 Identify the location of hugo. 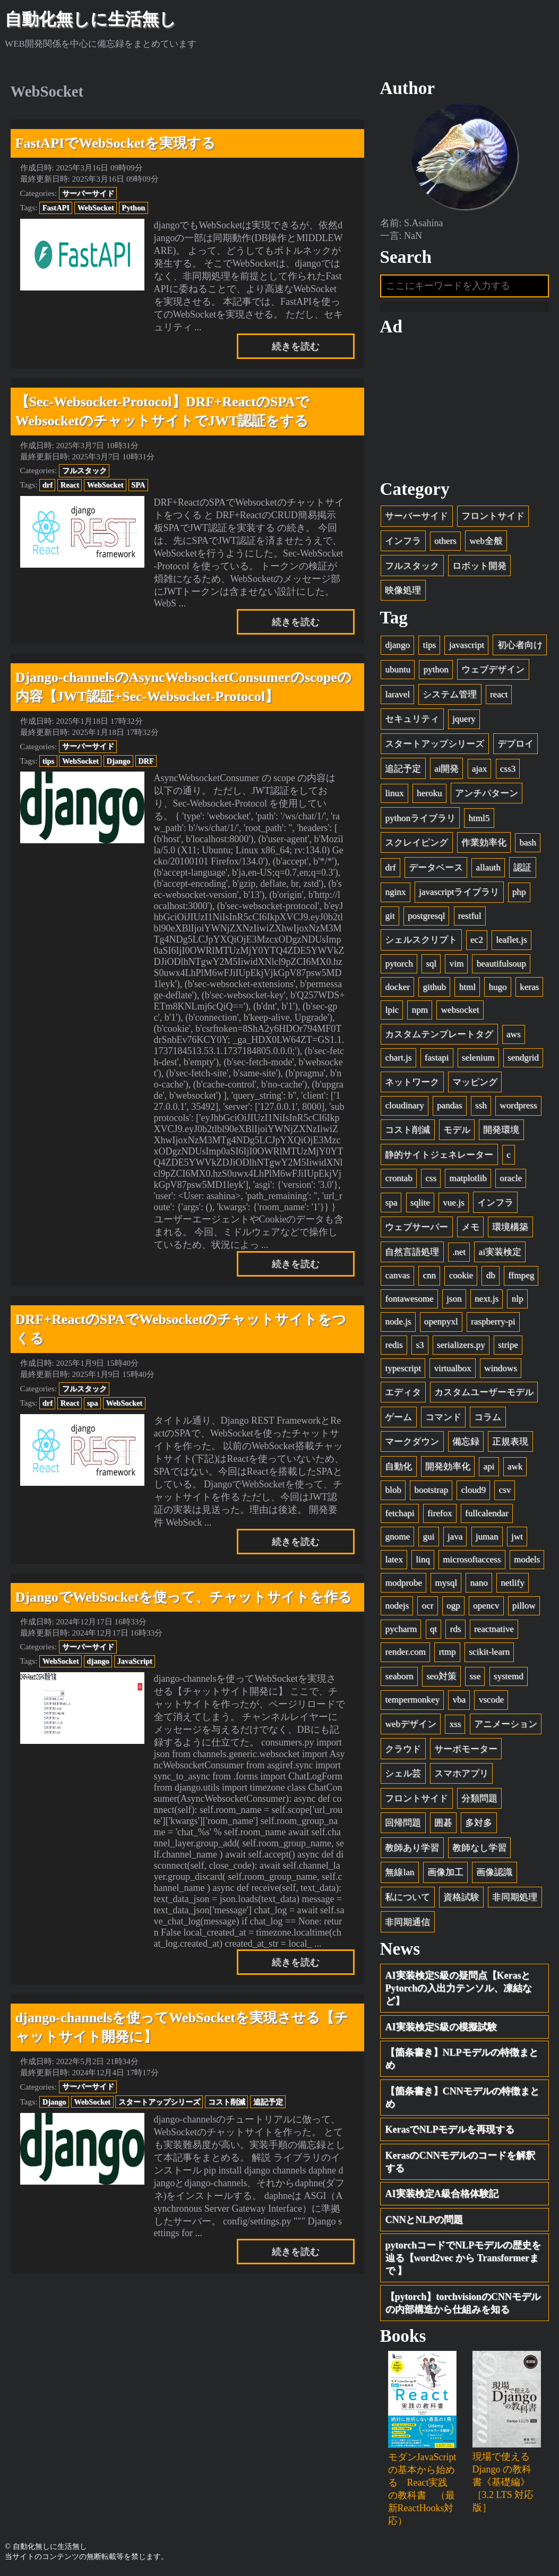
(497, 987).